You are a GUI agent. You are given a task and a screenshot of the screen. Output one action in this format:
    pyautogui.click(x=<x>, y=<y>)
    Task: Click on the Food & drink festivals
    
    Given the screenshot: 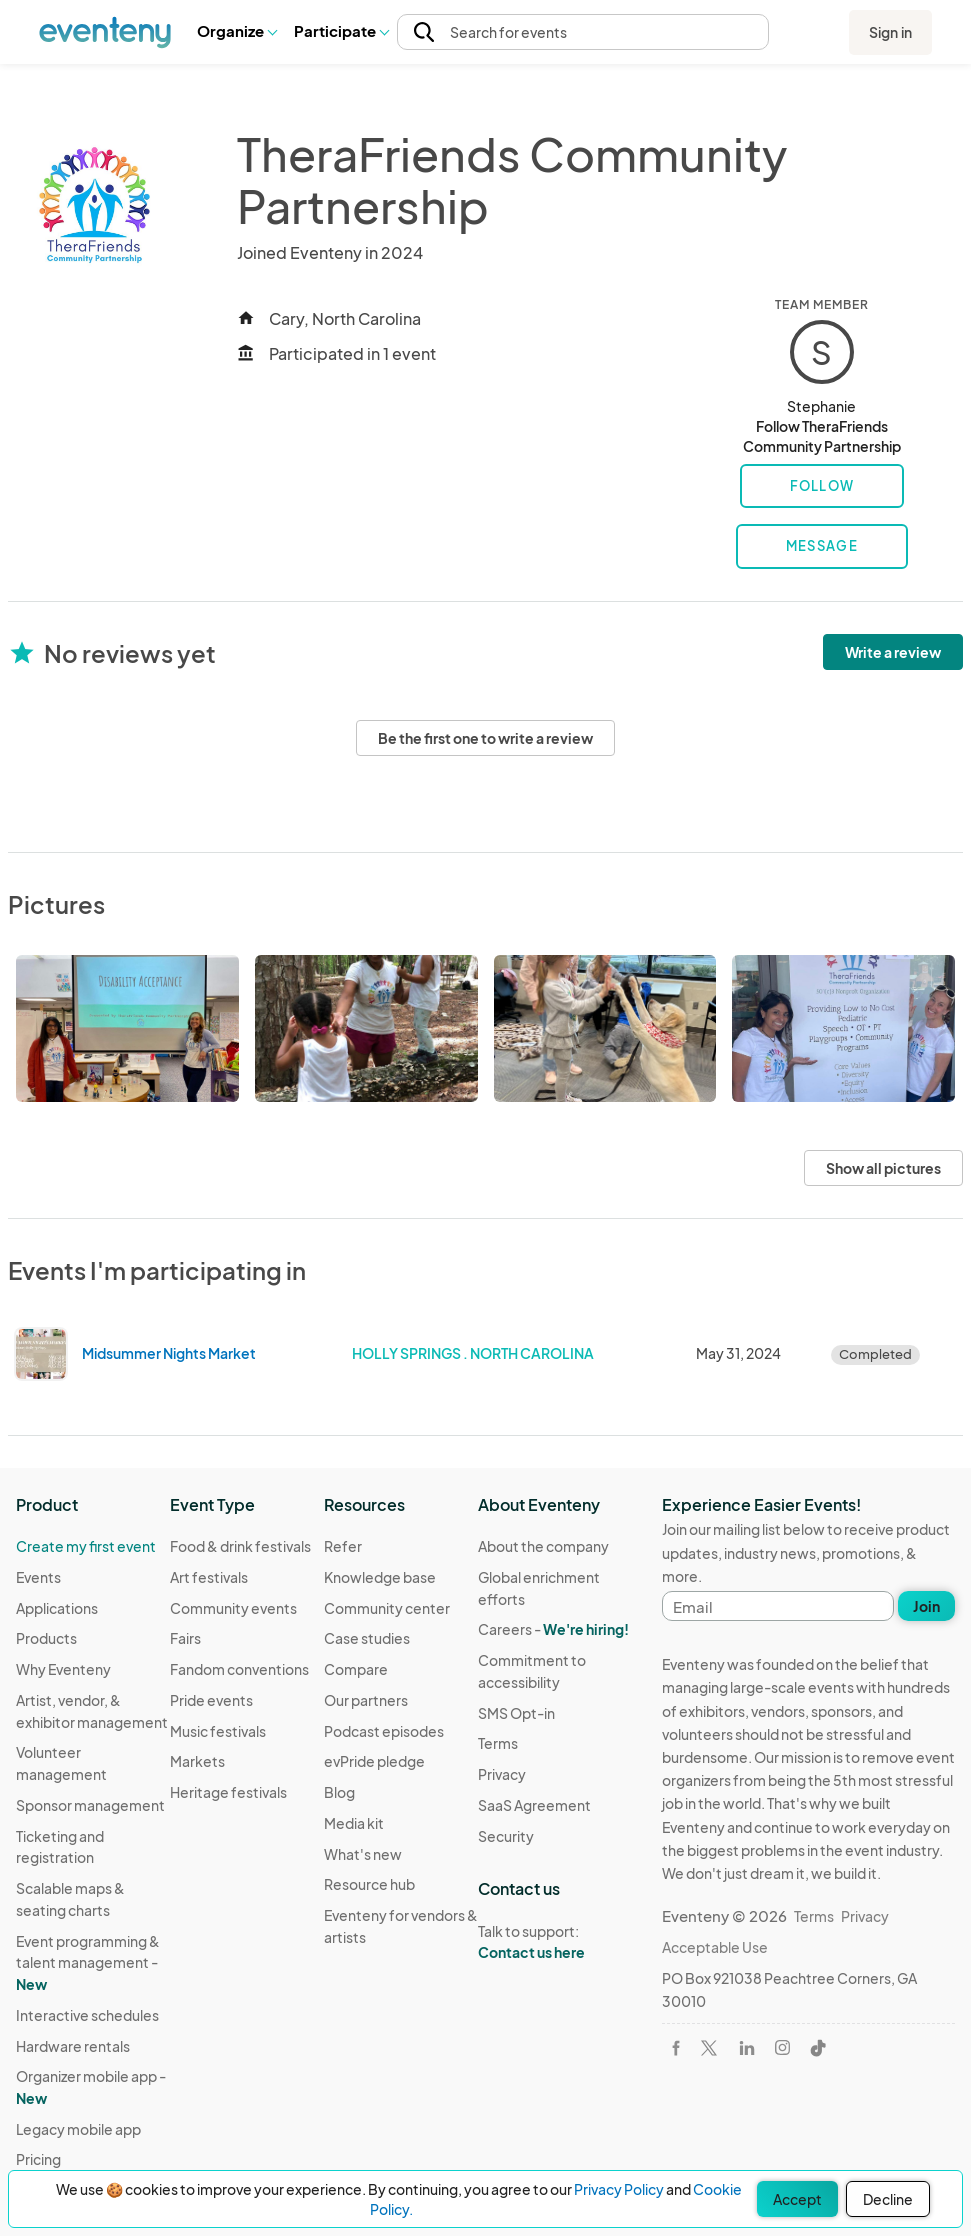 What is the action you would take?
    pyautogui.click(x=240, y=1546)
    